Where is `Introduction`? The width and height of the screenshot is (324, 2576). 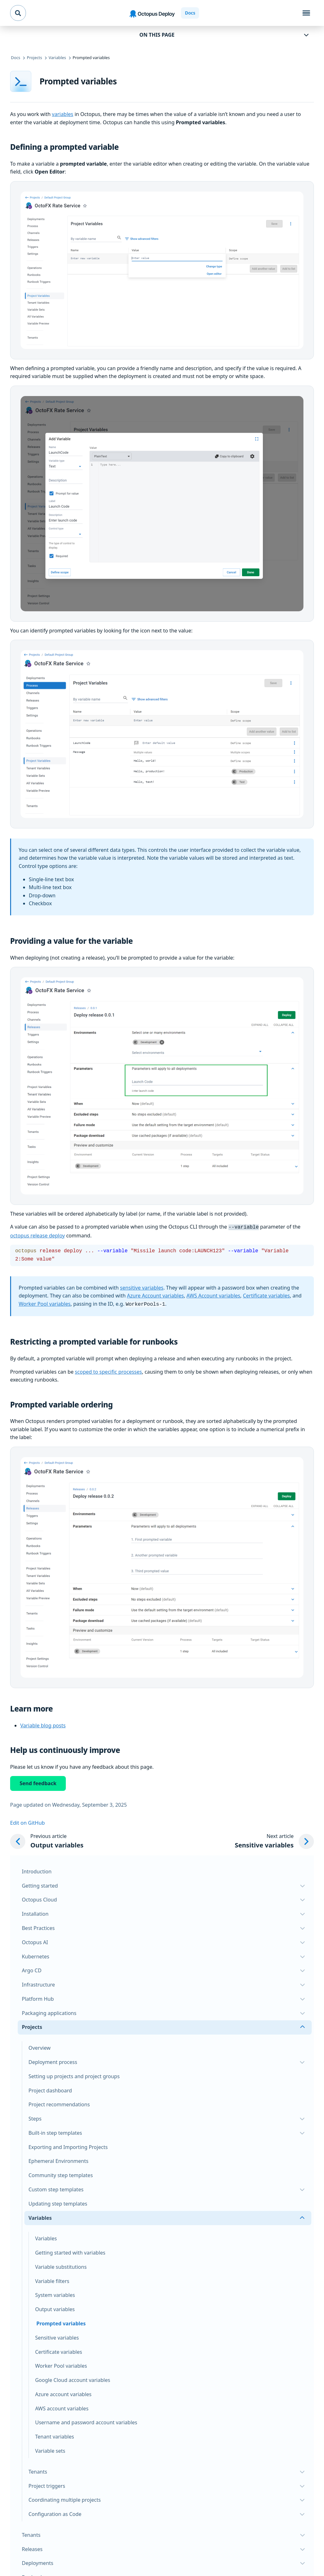 Introduction is located at coordinates (37, 1870).